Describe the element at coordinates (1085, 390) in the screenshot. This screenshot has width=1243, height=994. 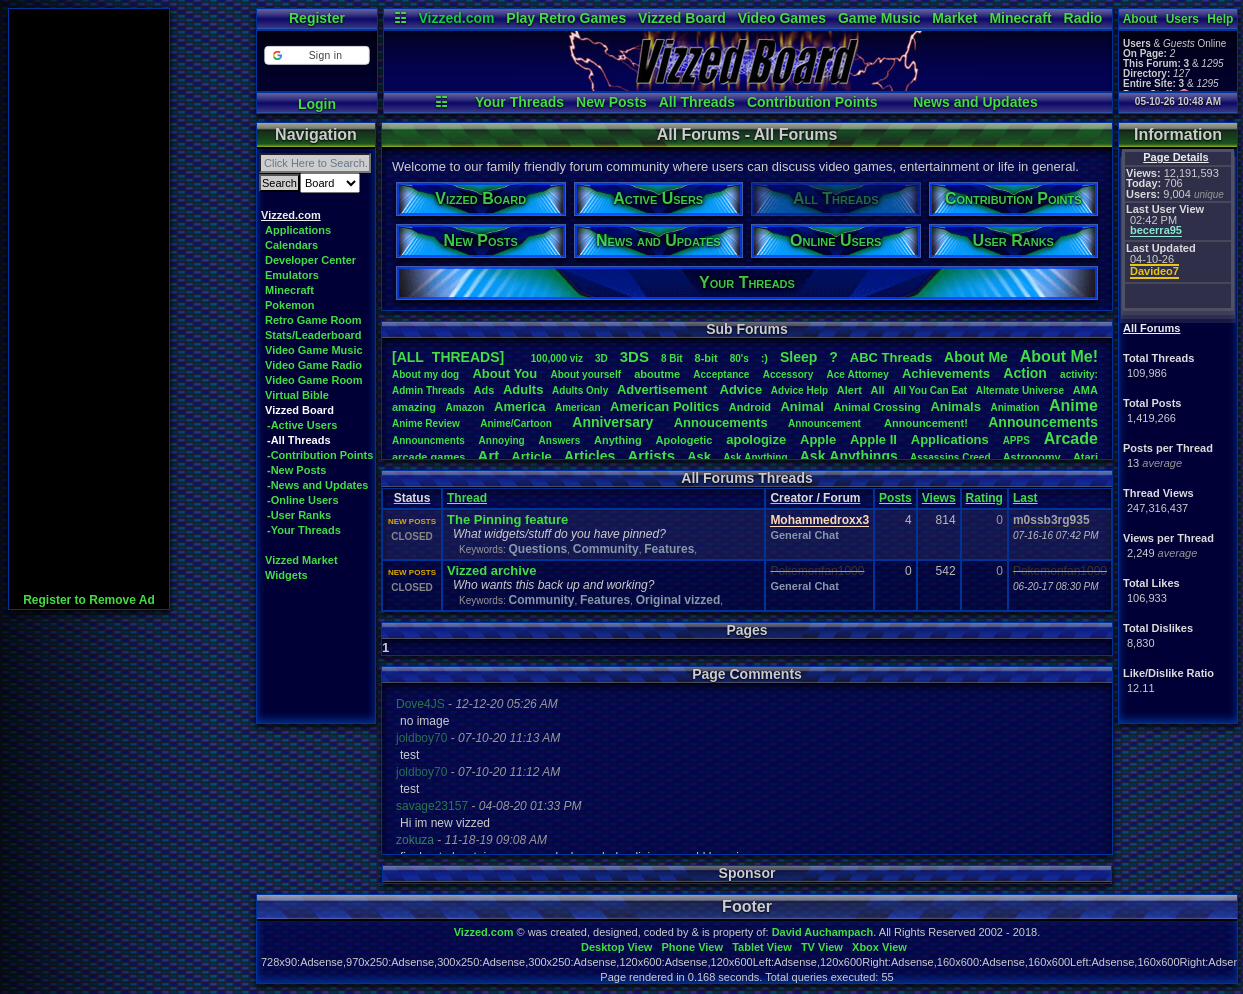
I see `AMA` at that location.